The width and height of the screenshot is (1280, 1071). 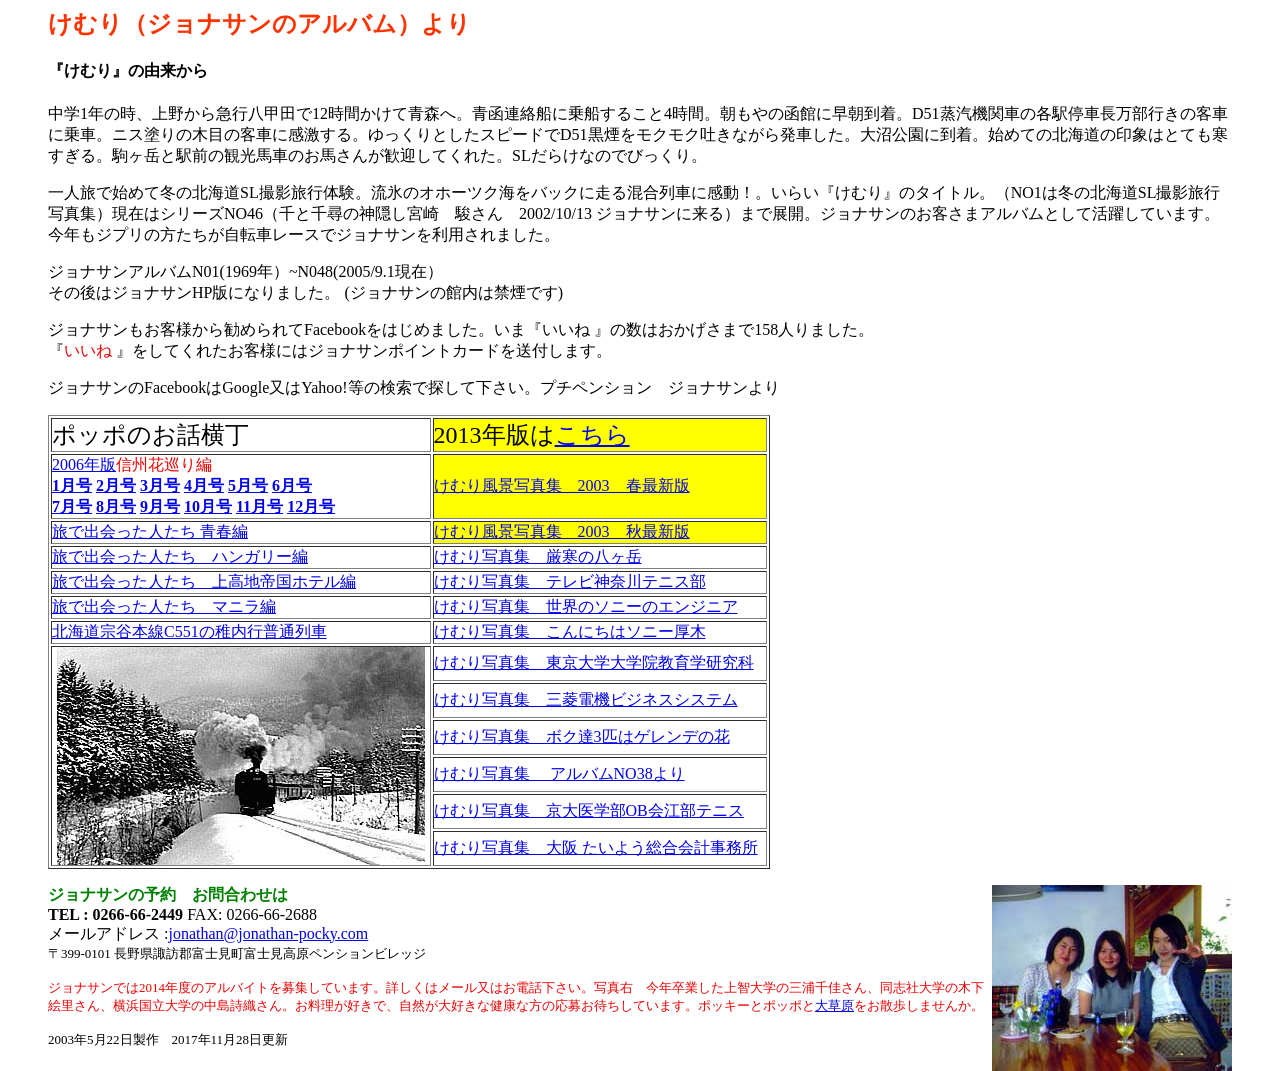 What do you see at coordinates (589, 810) in the screenshot?
I see `けむり写真集 京大医学部OB会江部テニス` at bounding box center [589, 810].